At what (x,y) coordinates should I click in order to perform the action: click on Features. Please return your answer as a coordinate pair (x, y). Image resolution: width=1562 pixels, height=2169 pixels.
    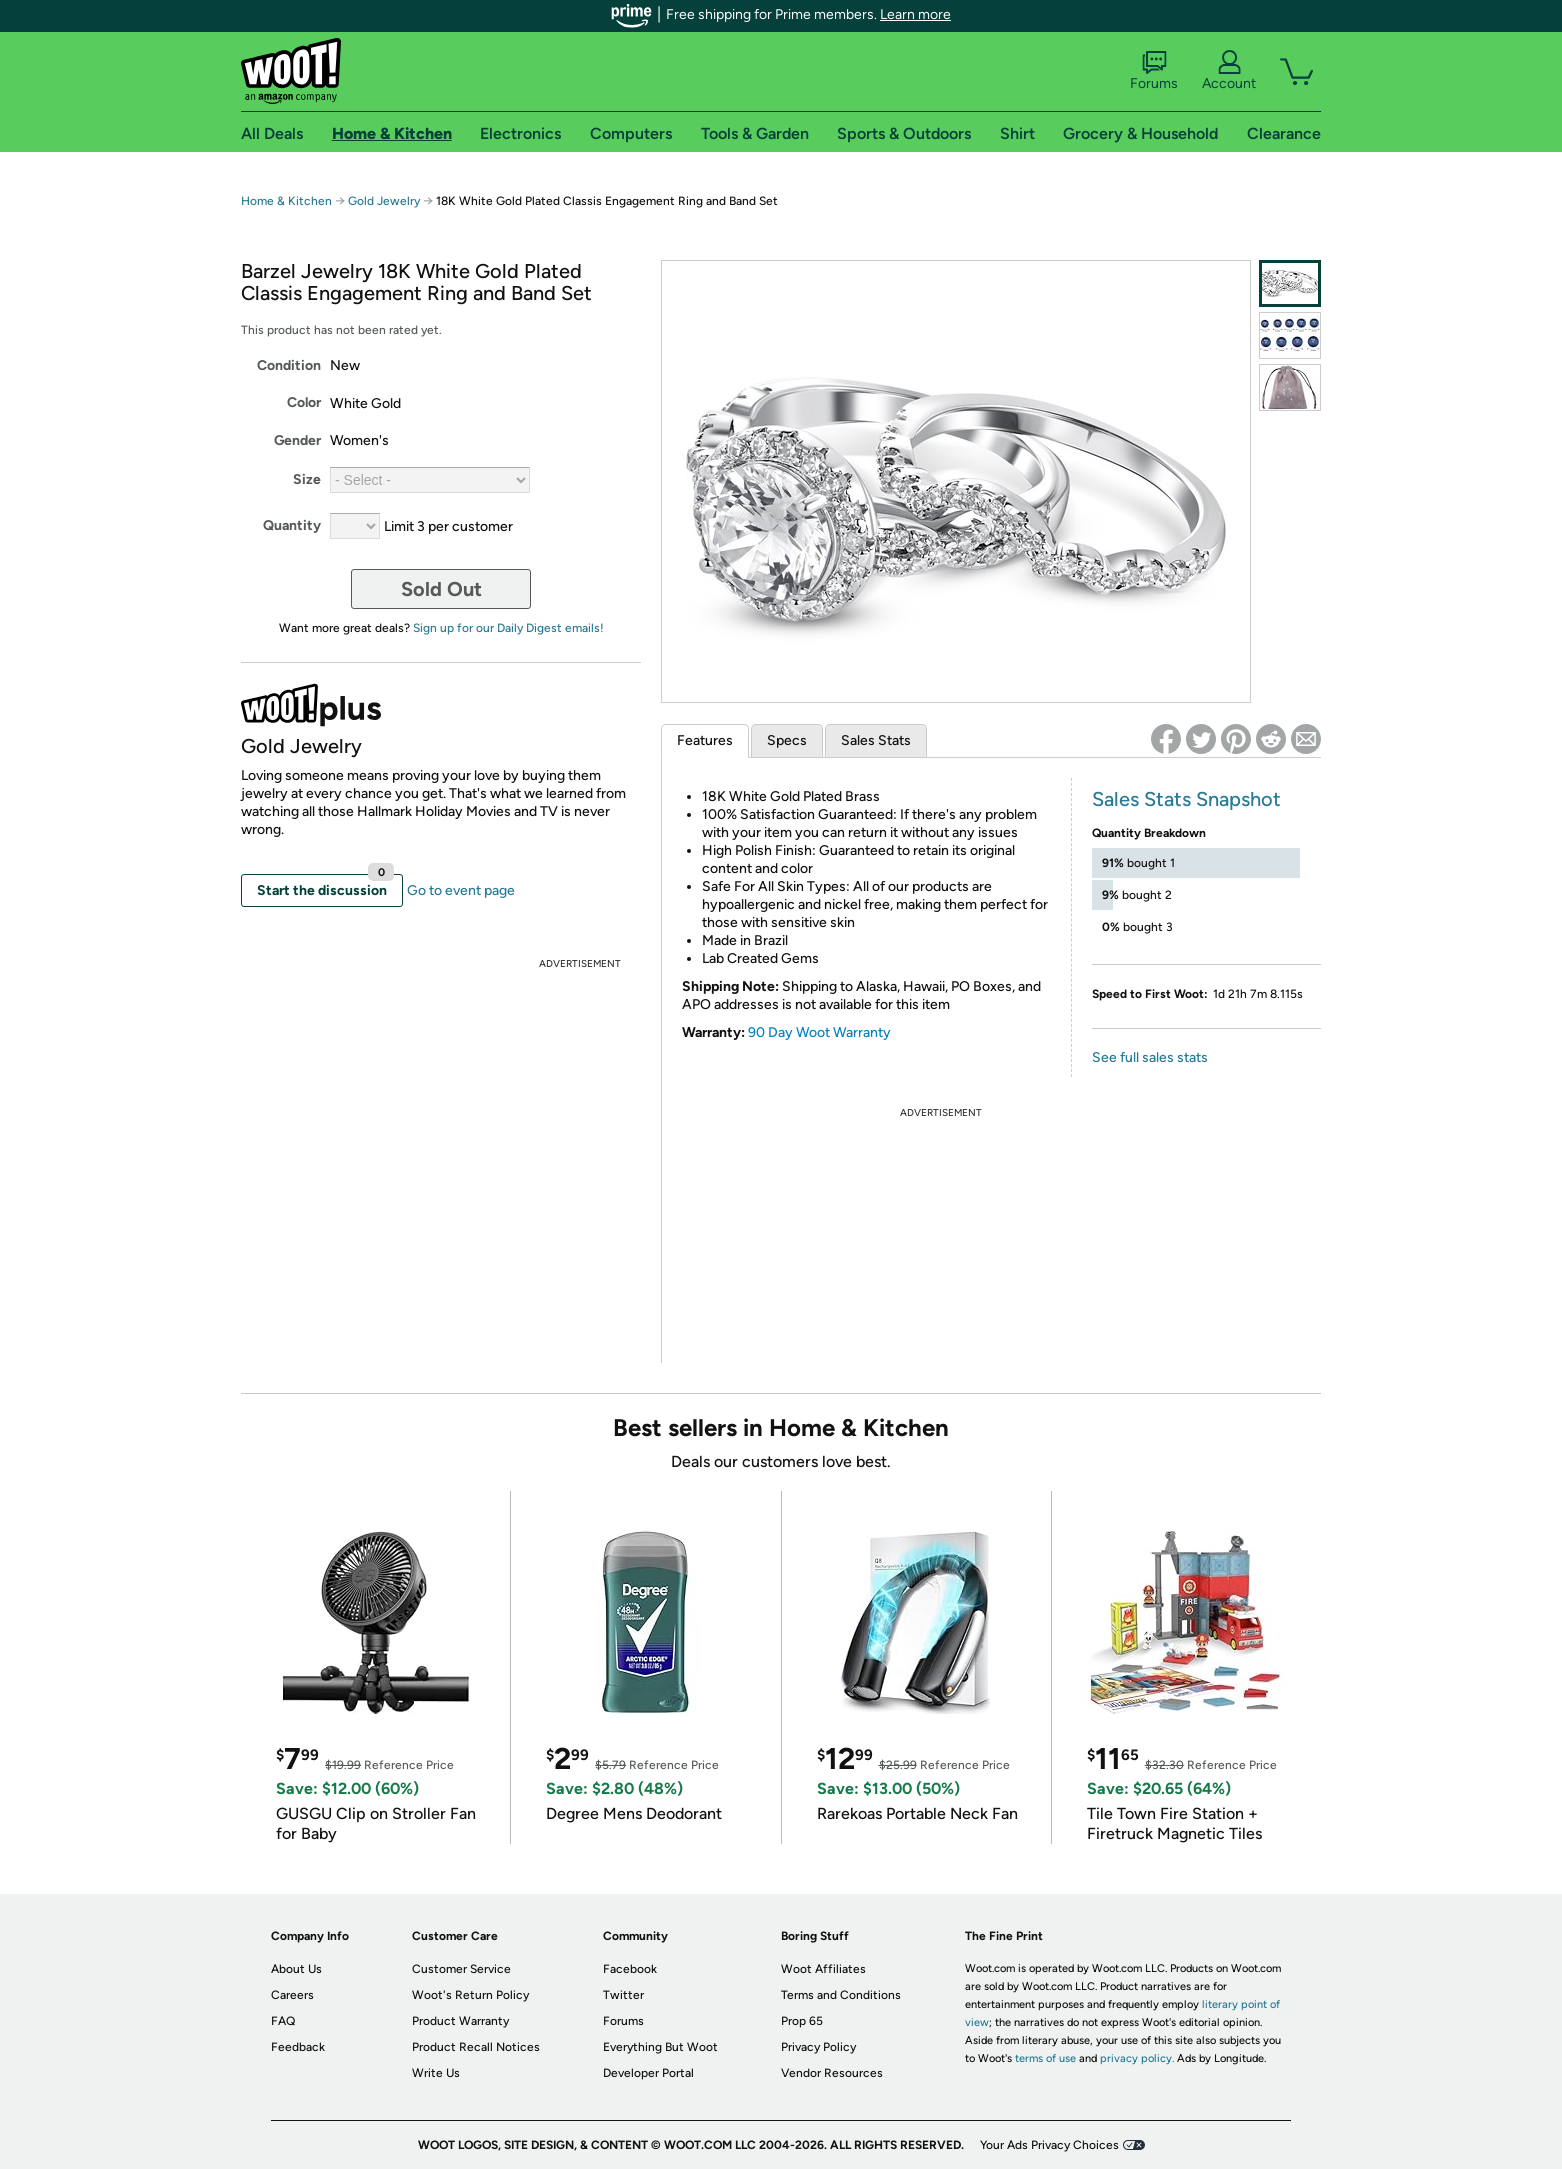
    Looking at the image, I should click on (705, 740).